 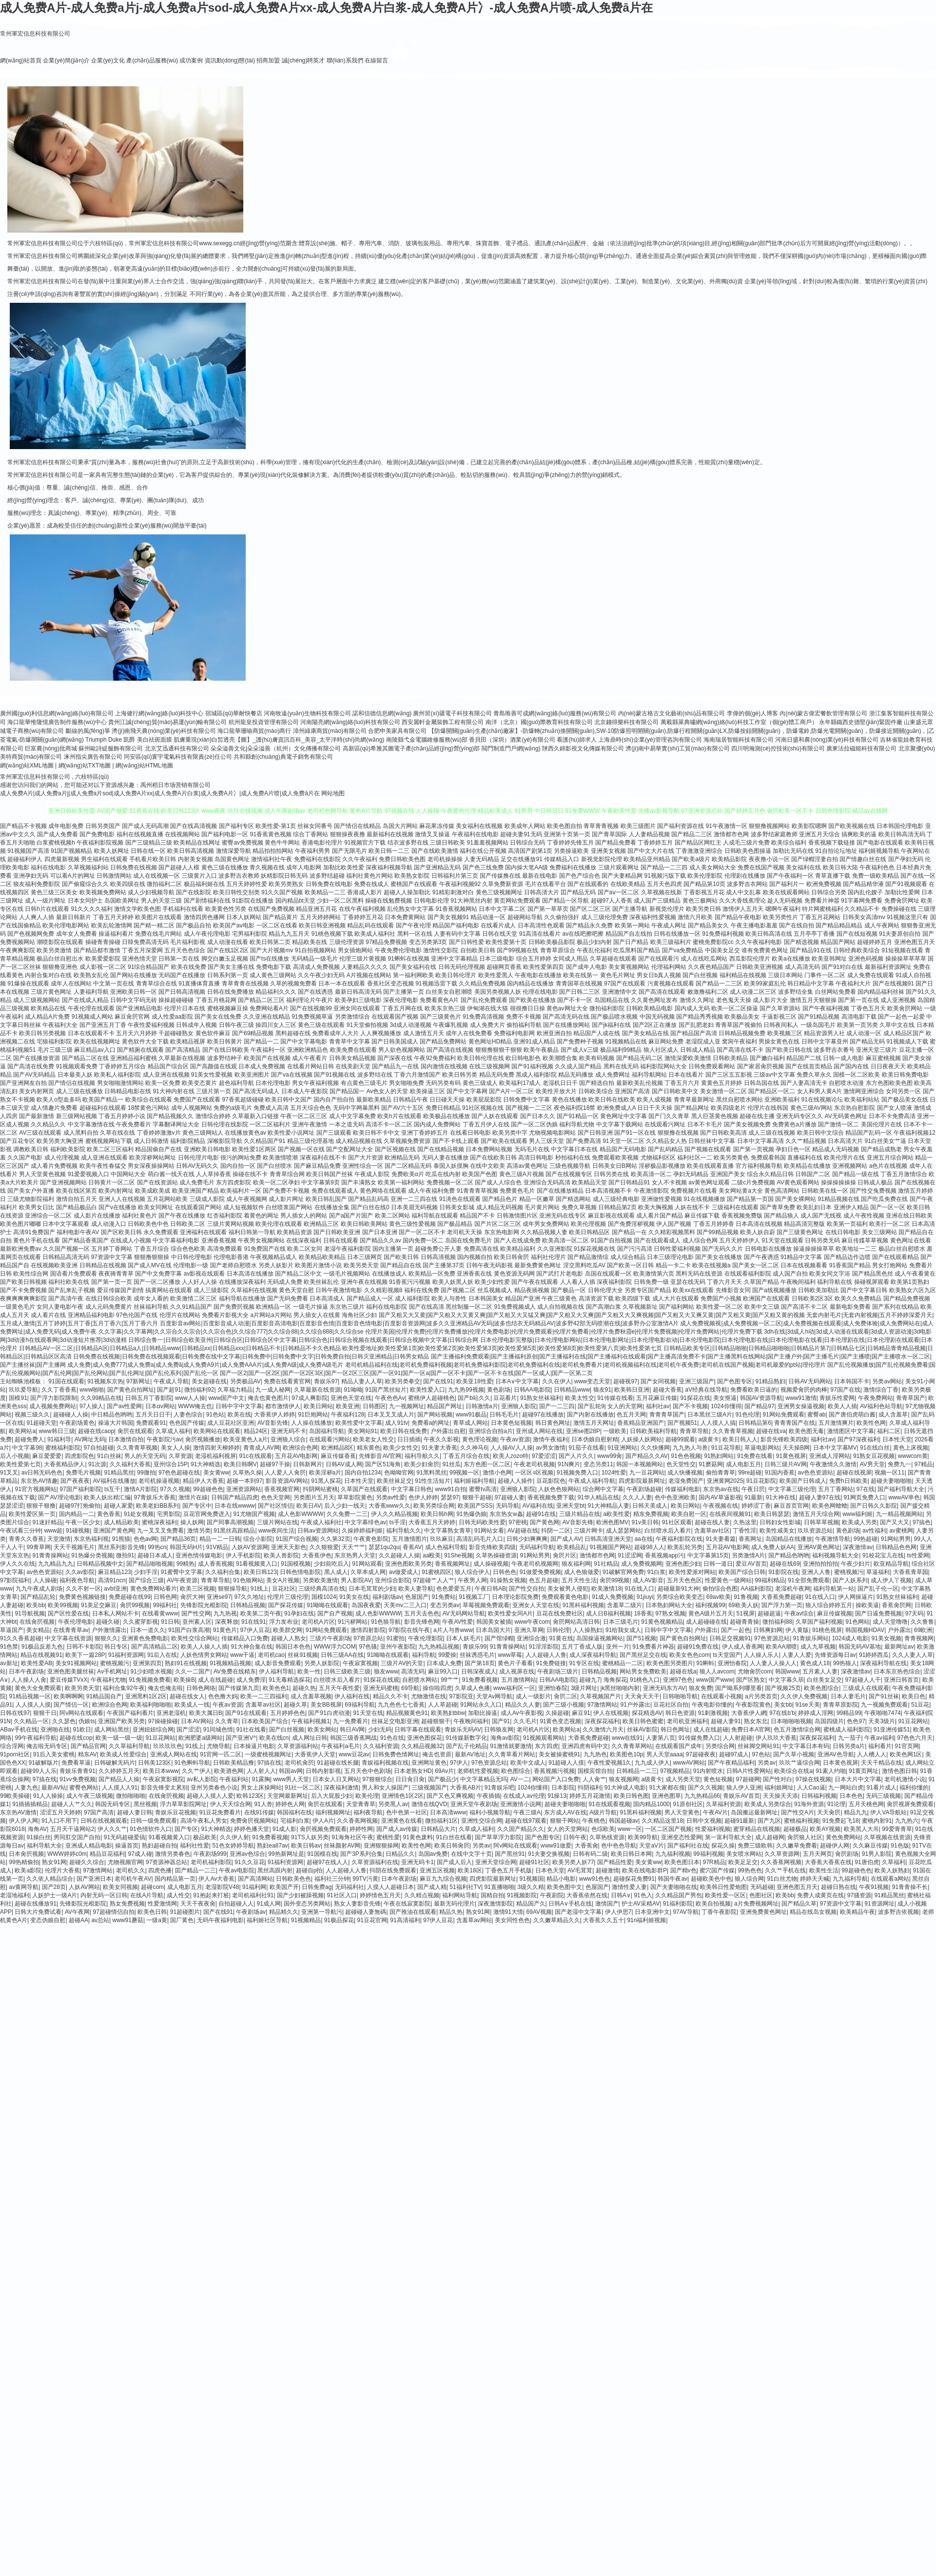 I want to click on 精品夜插视频, so click(x=531, y=1290).